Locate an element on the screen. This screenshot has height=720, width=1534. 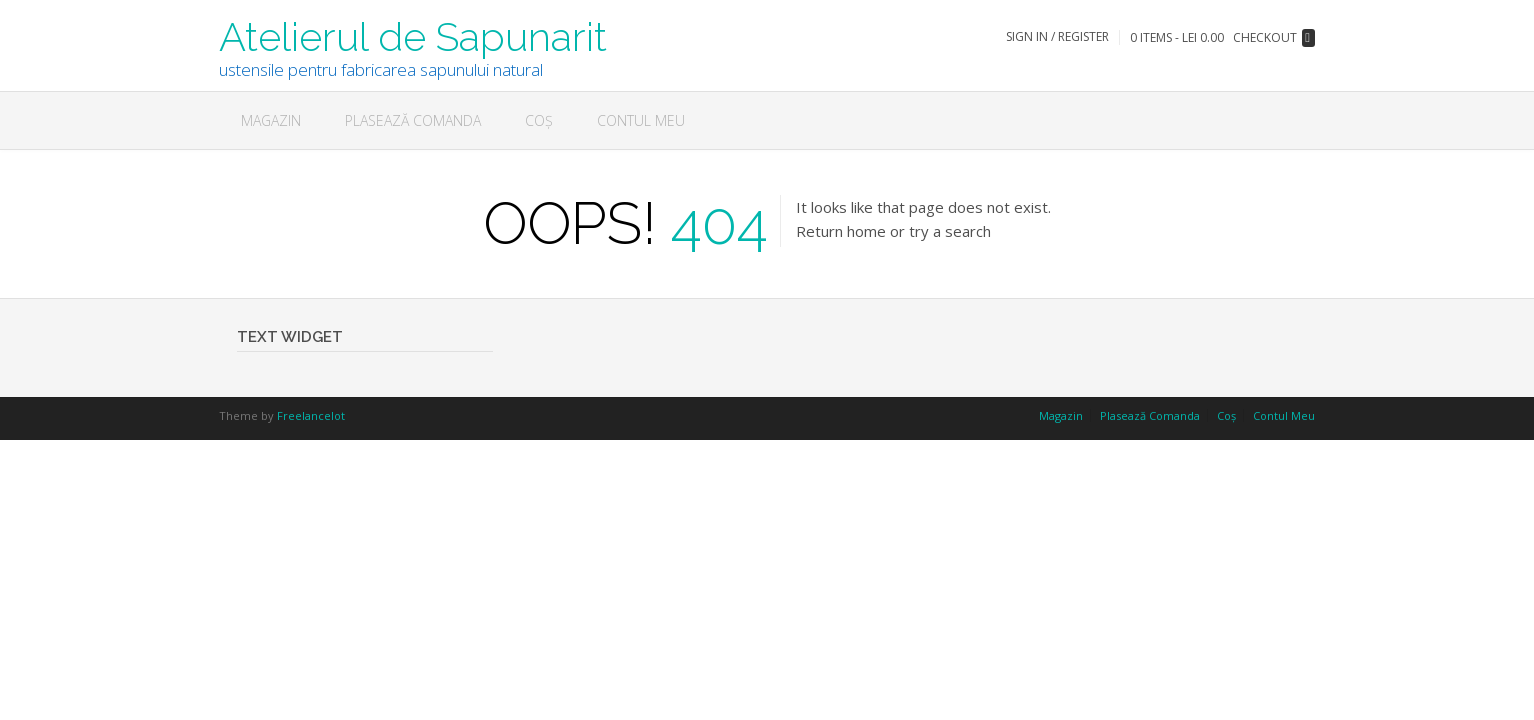
Magazin is located at coordinates (271, 120).